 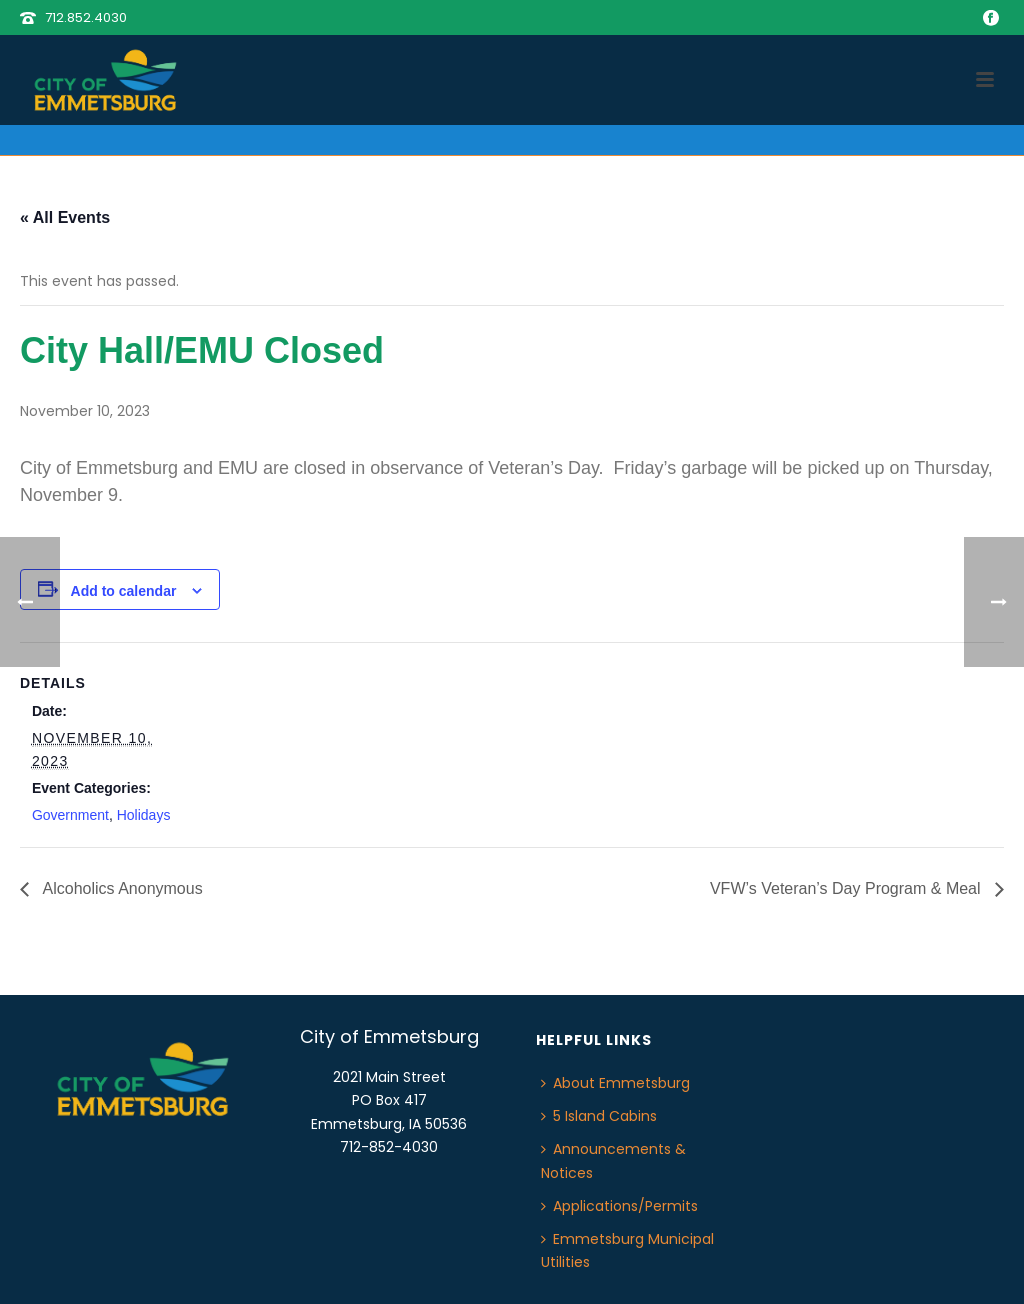 What do you see at coordinates (124, 591) in the screenshot?
I see `Add to calendar [View links to add events to your calendar]` at bounding box center [124, 591].